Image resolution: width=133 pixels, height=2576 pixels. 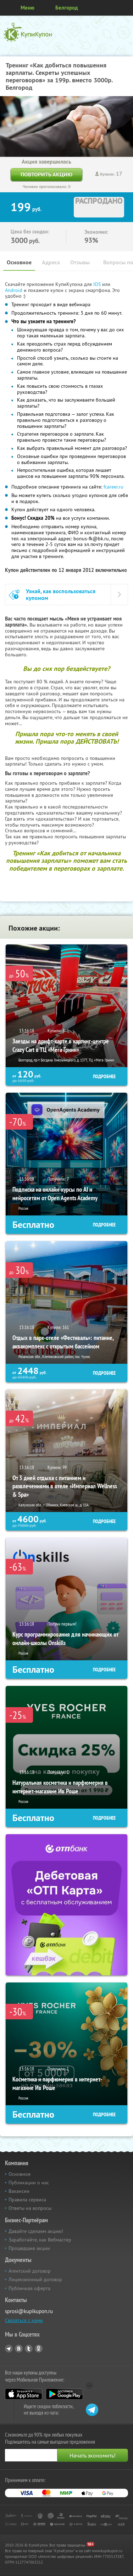 I want to click on Белгород, so click(x=66, y=7).